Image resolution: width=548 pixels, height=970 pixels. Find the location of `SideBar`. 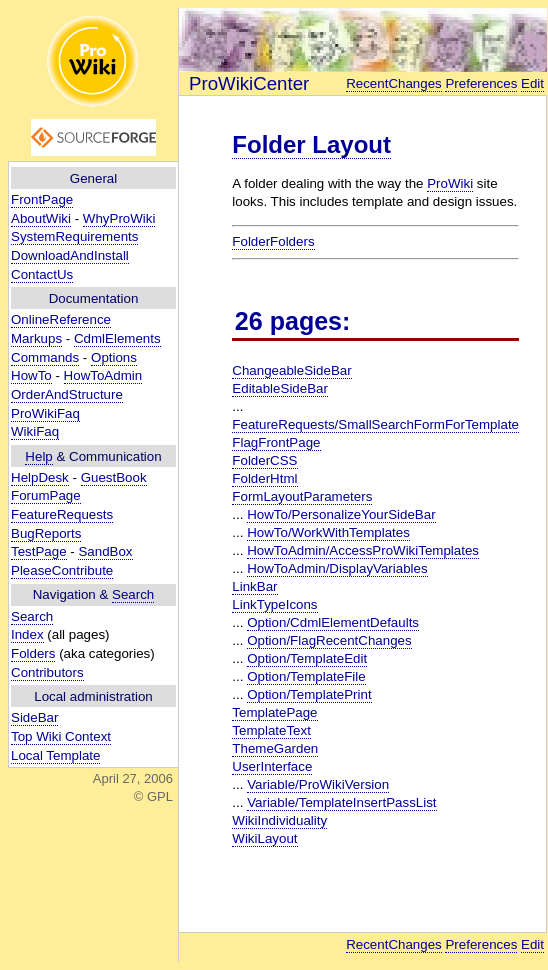

SideBar is located at coordinates (34, 717).